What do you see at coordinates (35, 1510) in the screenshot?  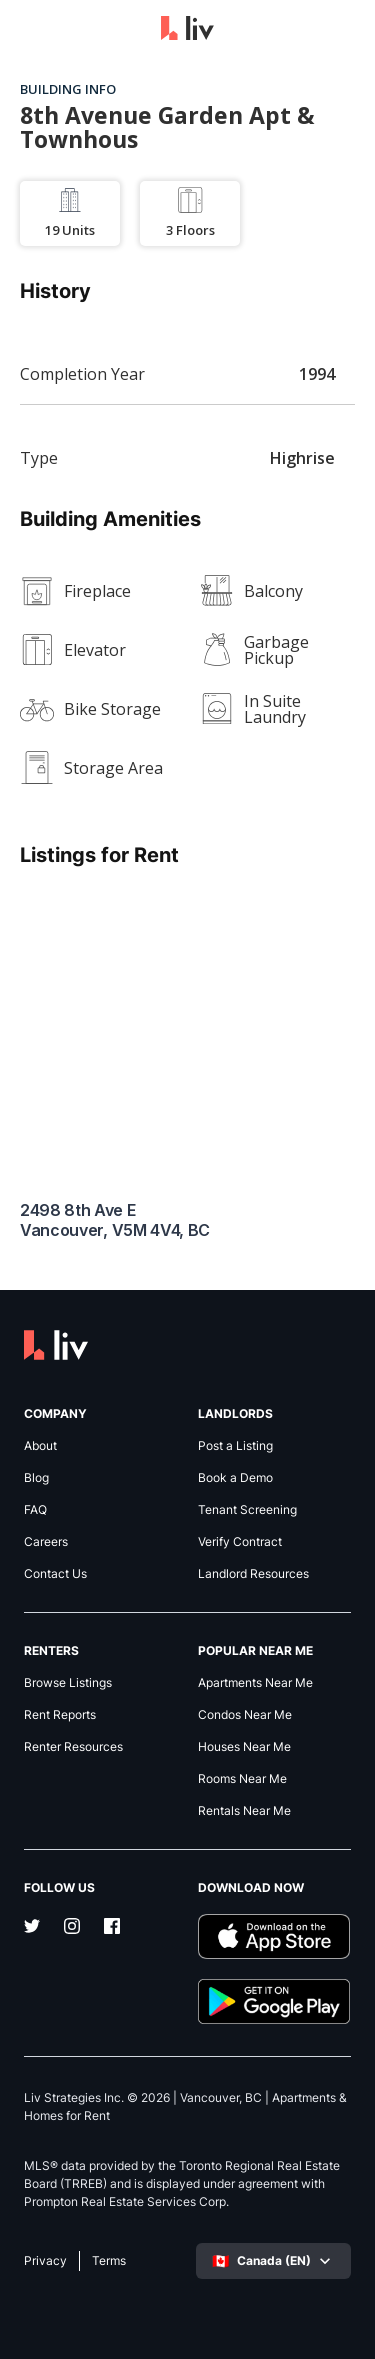 I see `FAQ` at bounding box center [35, 1510].